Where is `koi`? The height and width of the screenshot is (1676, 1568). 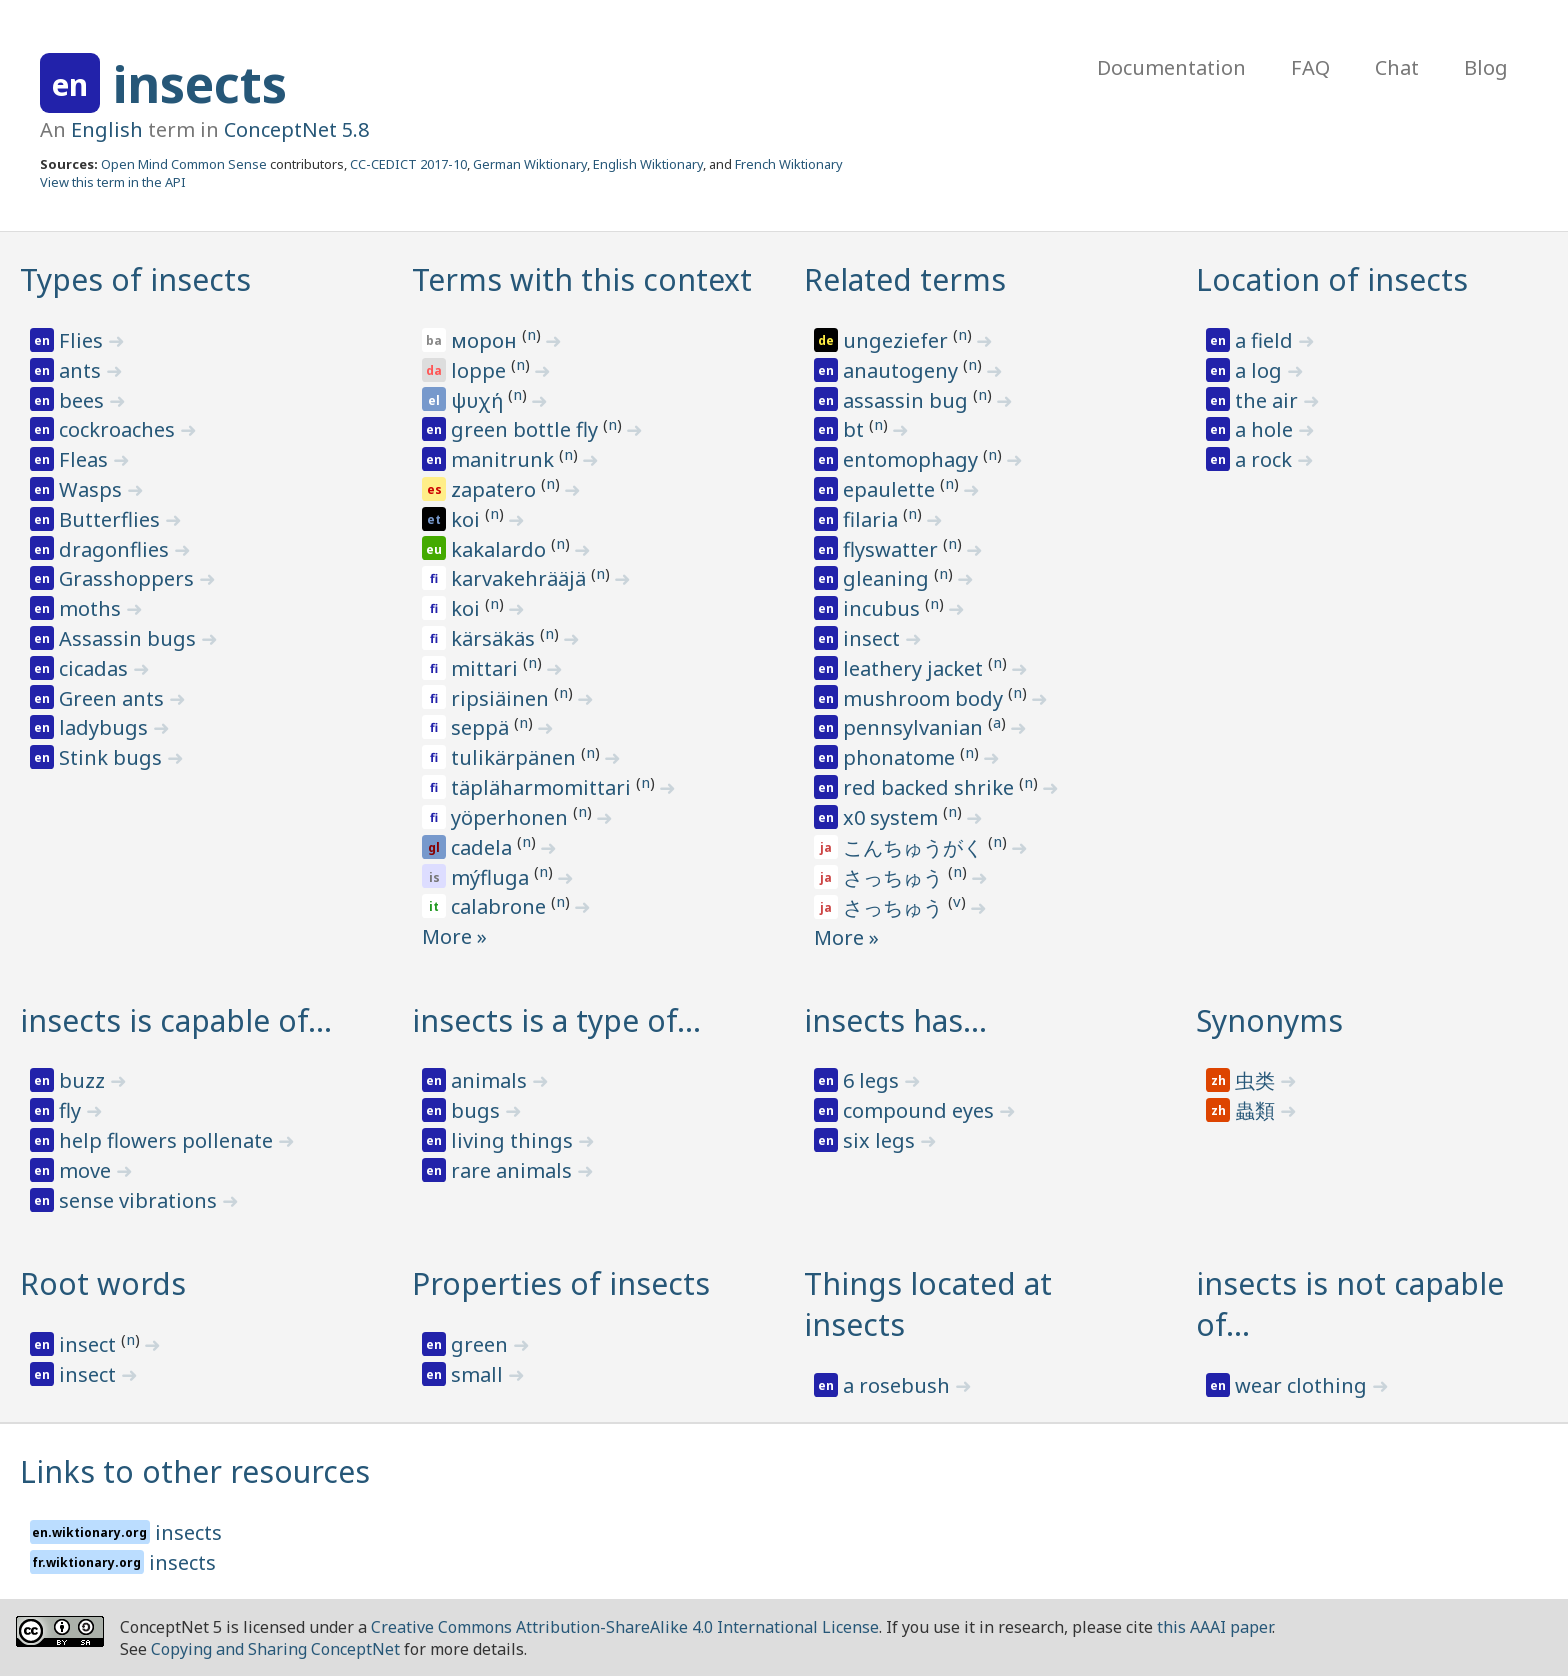 koi is located at coordinates (468, 519).